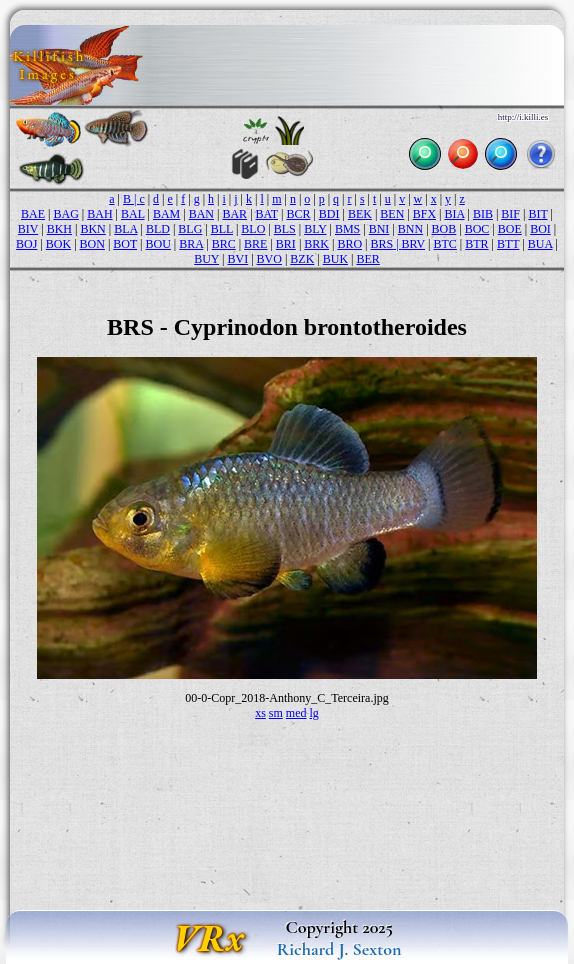 The image size is (574, 964). What do you see at coordinates (166, 214) in the screenshot?
I see `BAM` at bounding box center [166, 214].